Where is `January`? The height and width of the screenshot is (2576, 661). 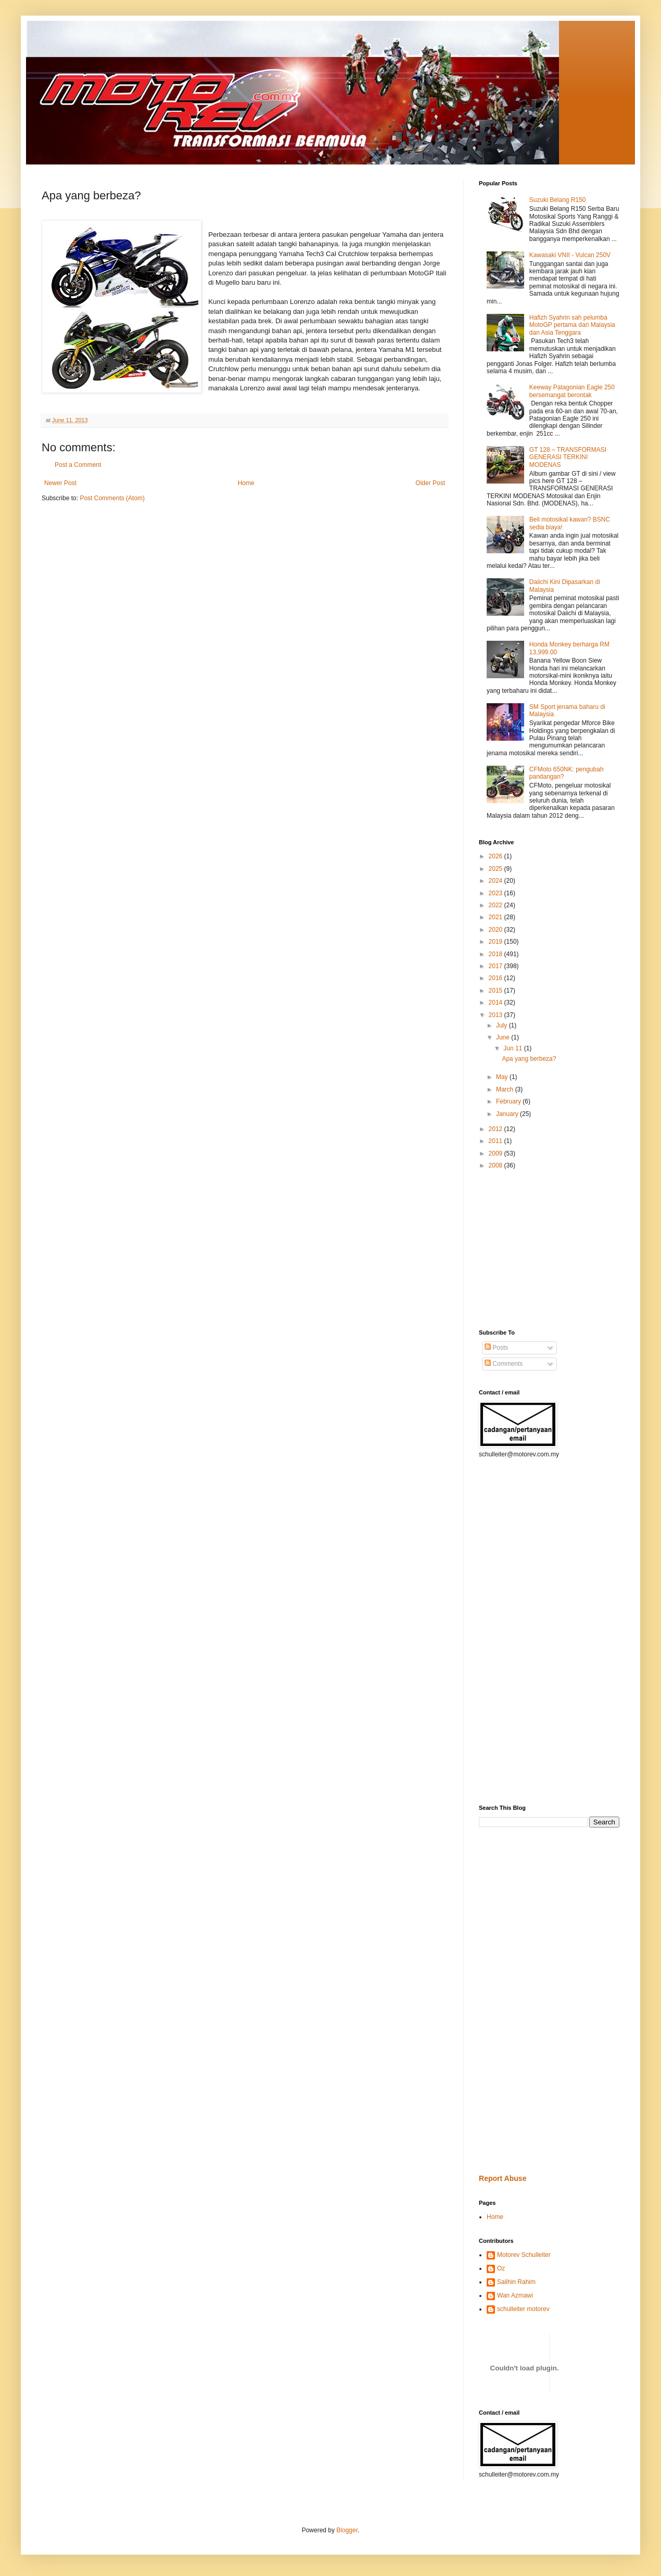 January is located at coordinates (508, 1114).